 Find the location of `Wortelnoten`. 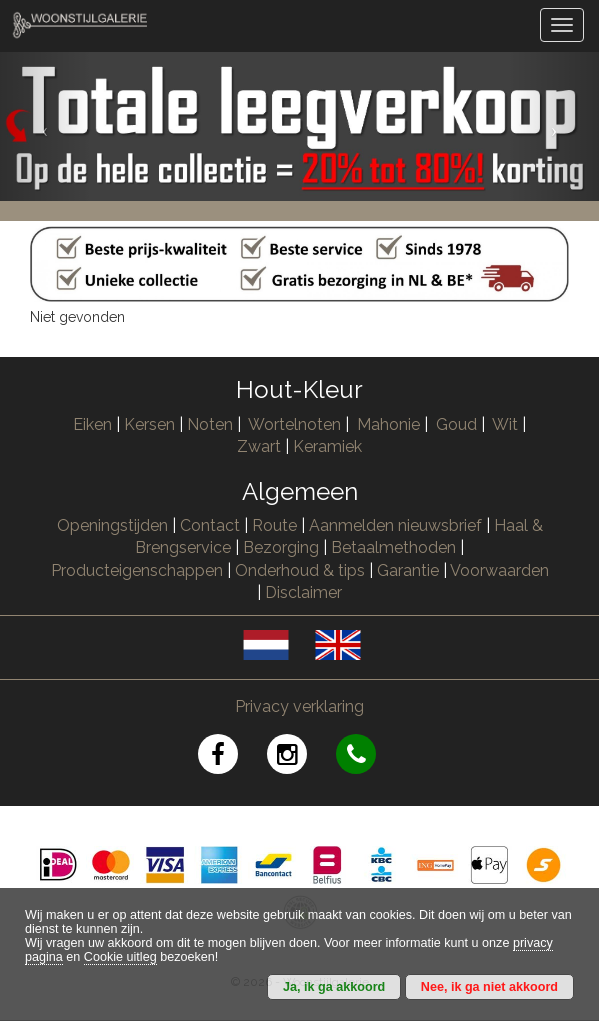

Wortelnoten is located at coordinates (294, 424).